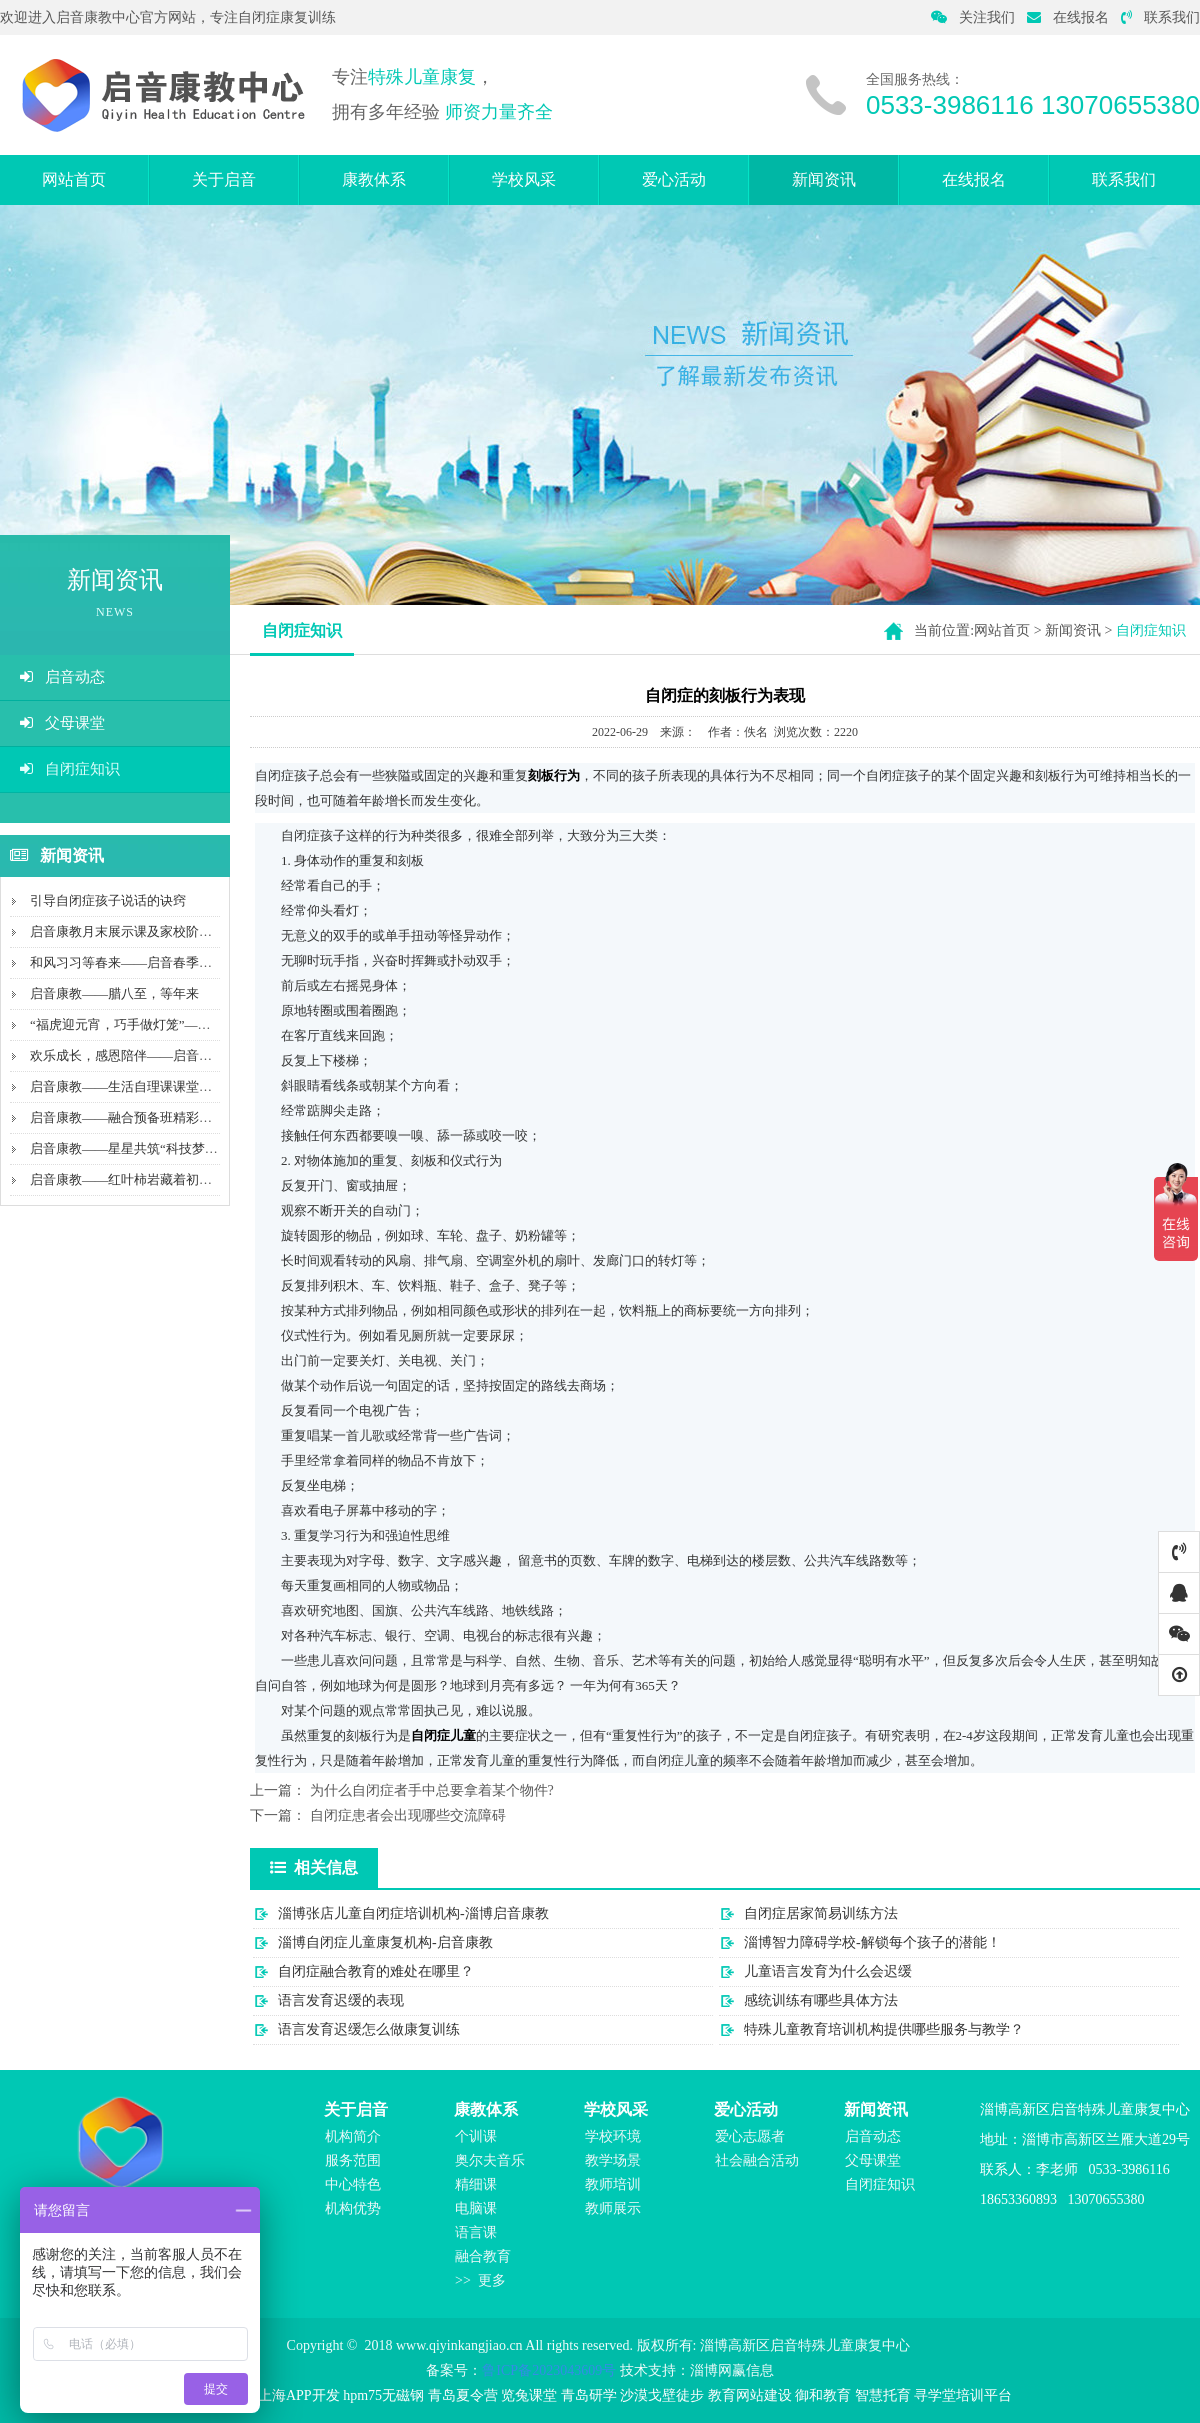 The width and height of the screenshot is (1200, 2423). What do you see at coordinates (408, 1815) in the screenshot?
I see `自闭症患者会出现哪些交流障碍` at bounding box center [408, 1815].